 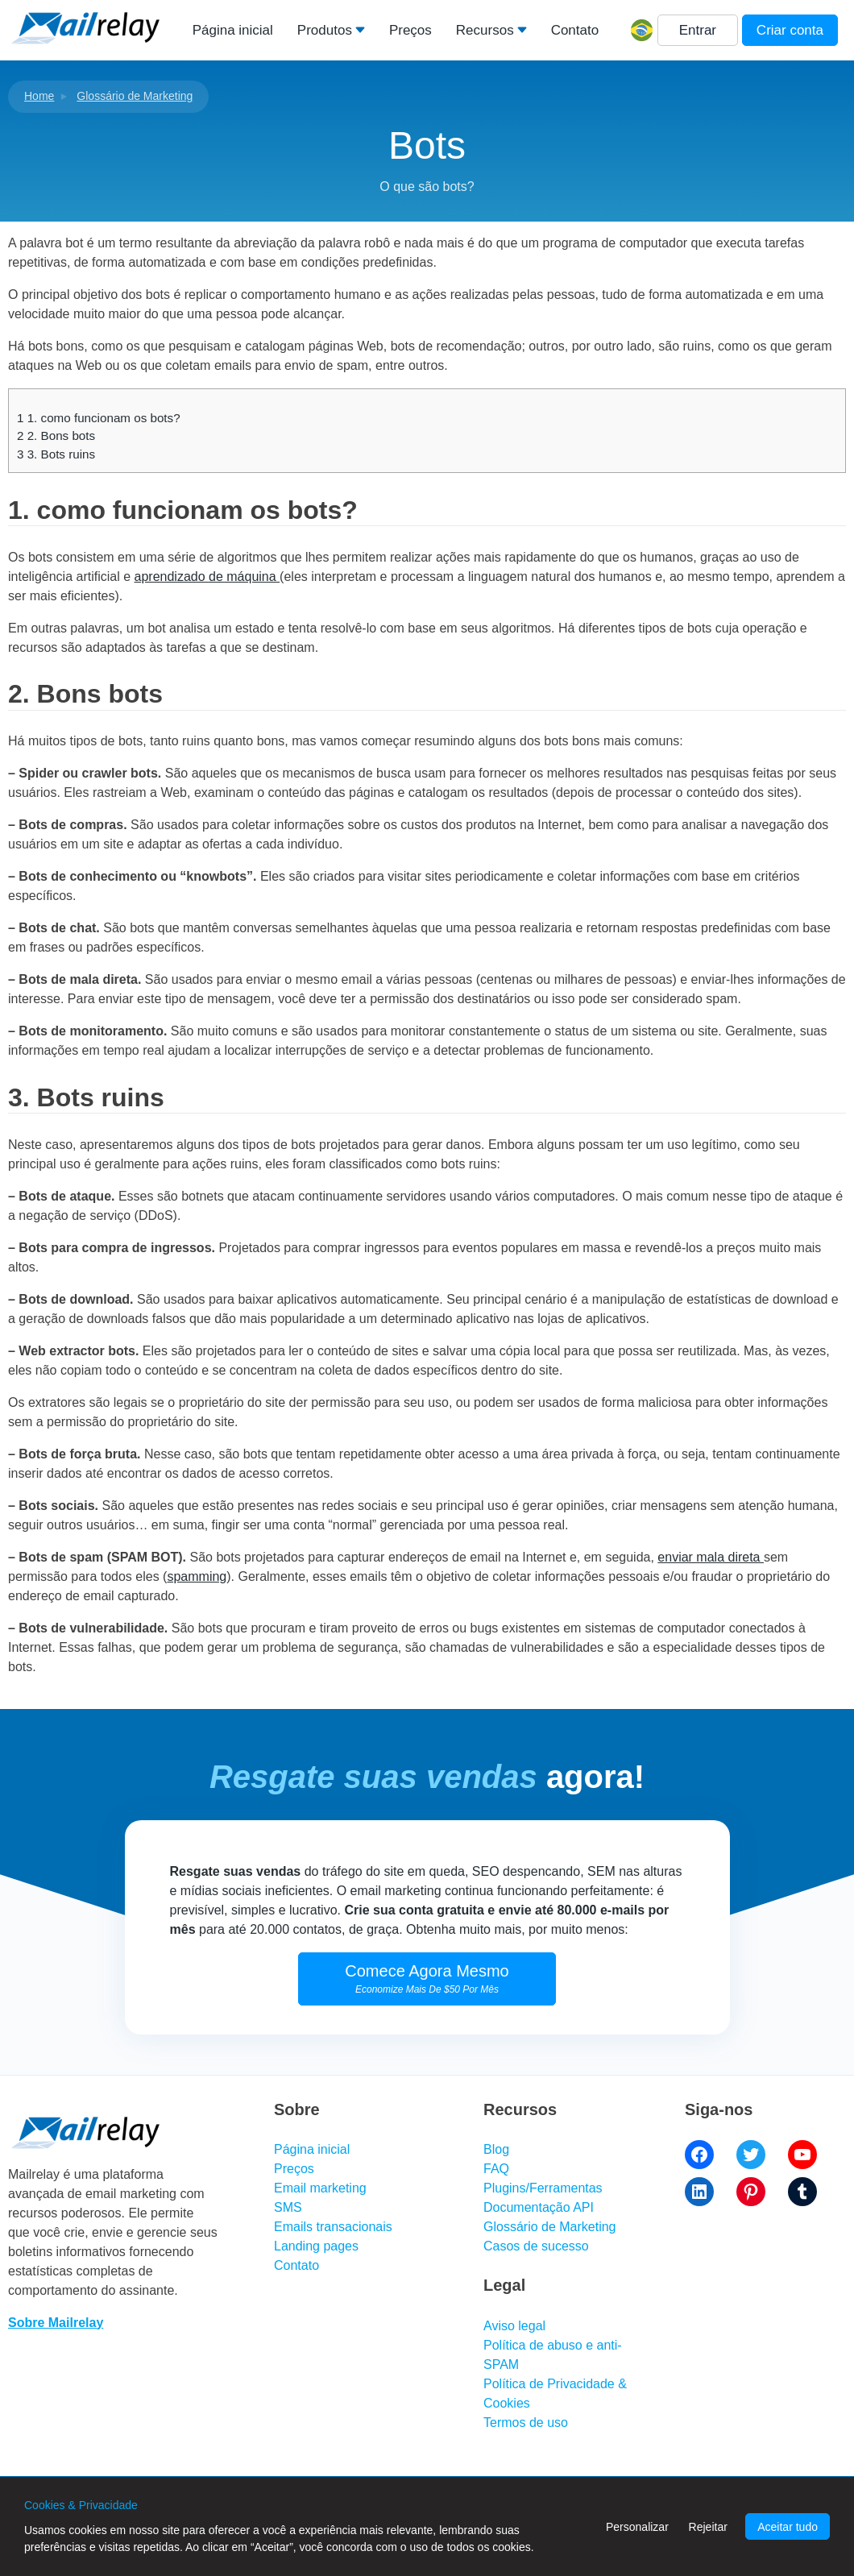 What do you see at coordinates (426, 1978) in the screenshot?
I see `Comece Agora Mesmo` at bounding box center [426, 1978].